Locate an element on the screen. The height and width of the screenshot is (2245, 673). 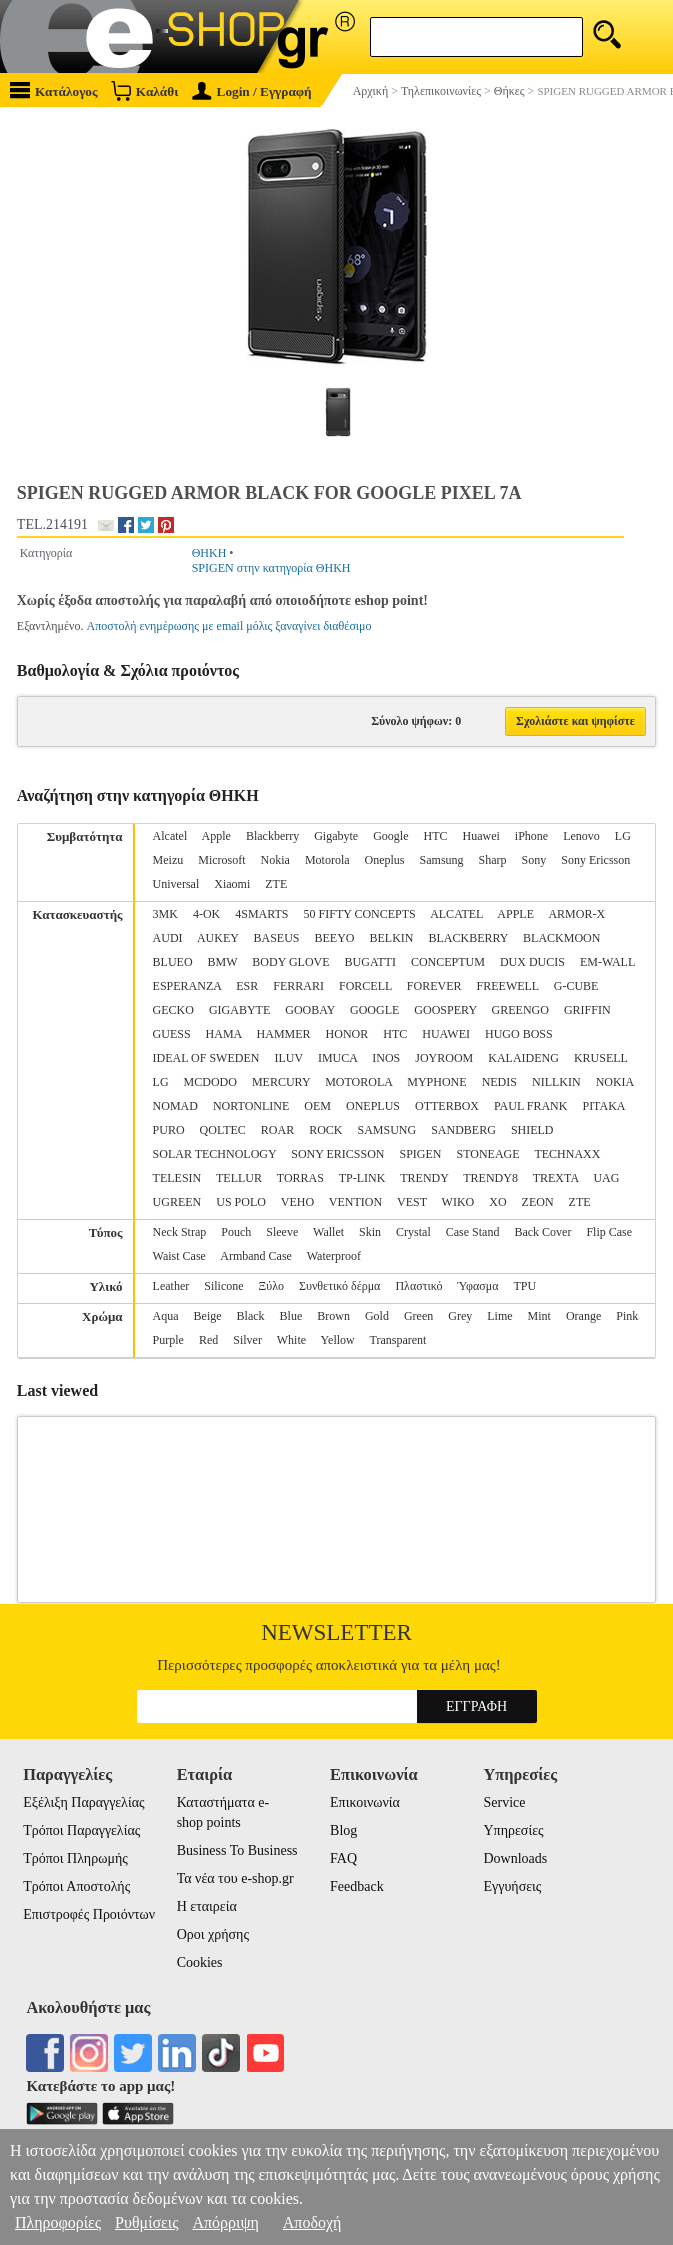
Apple is located at coordinates (216, 836).